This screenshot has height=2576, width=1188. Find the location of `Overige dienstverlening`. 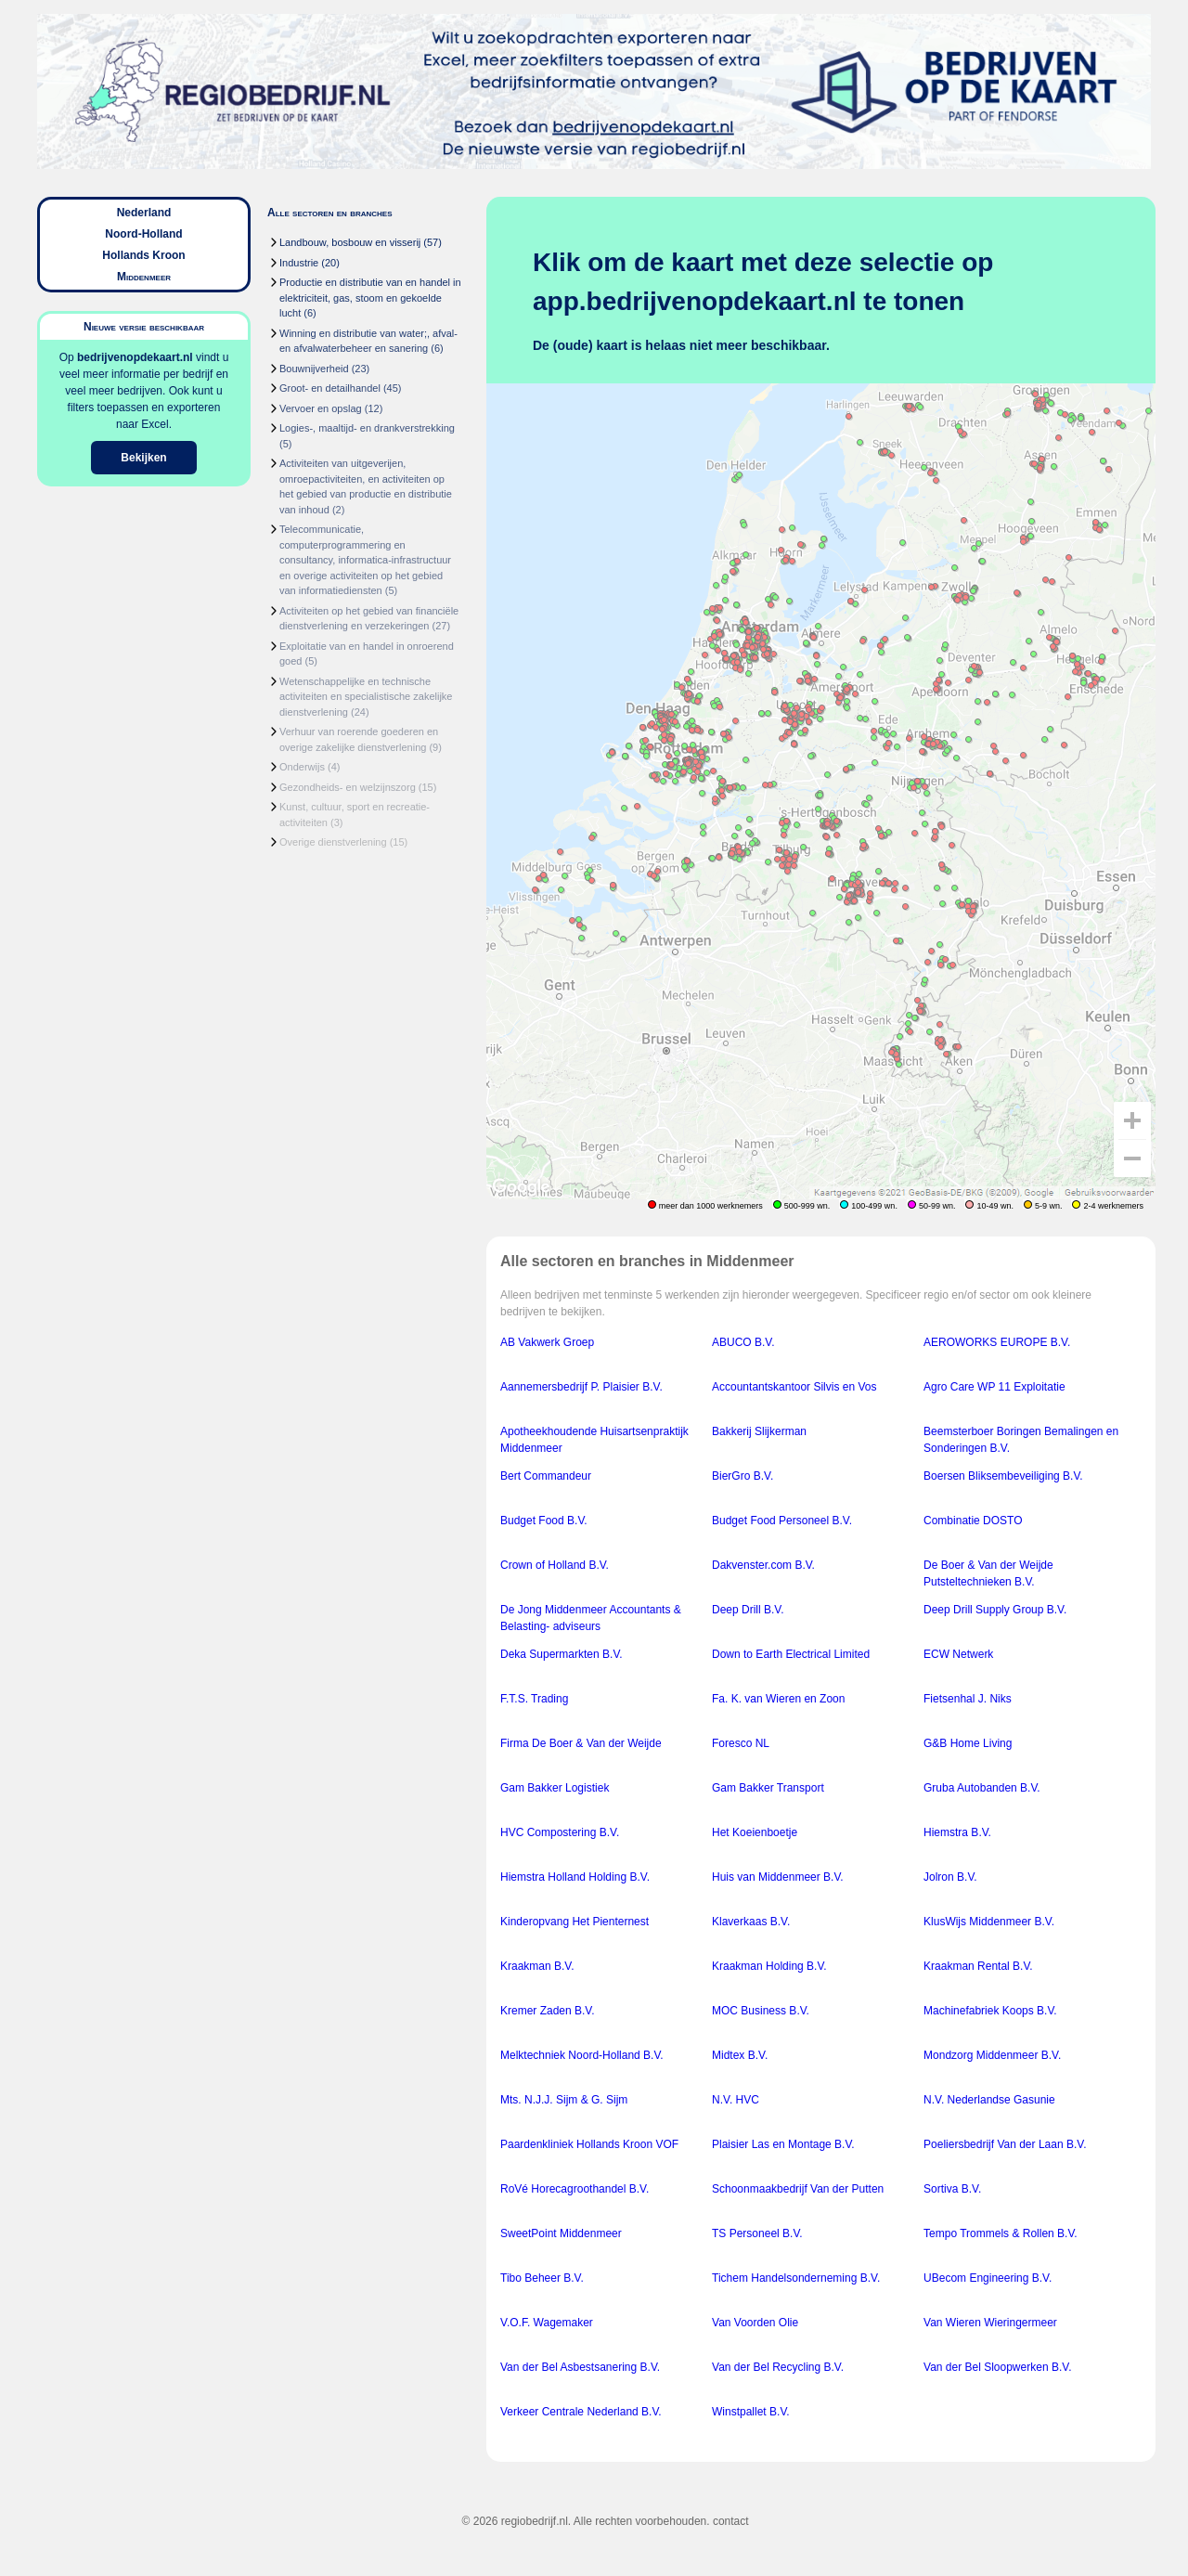

Overige dienstverlening is located at coordinates (333, 842).